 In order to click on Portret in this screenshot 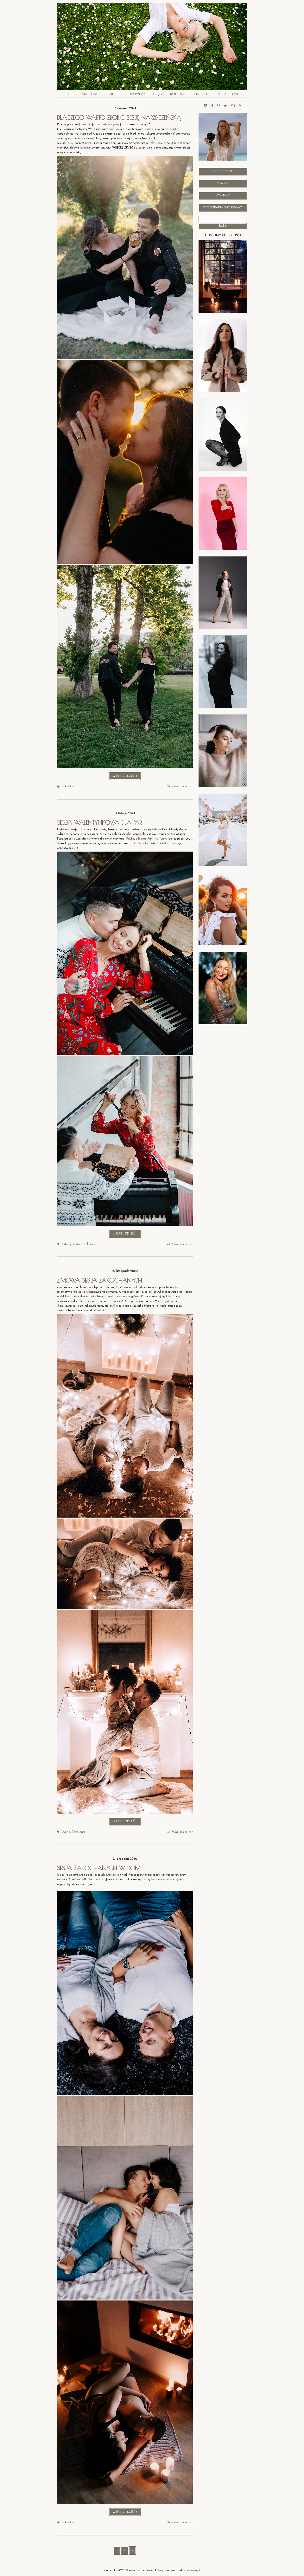, I will do `click(200, 94)`.